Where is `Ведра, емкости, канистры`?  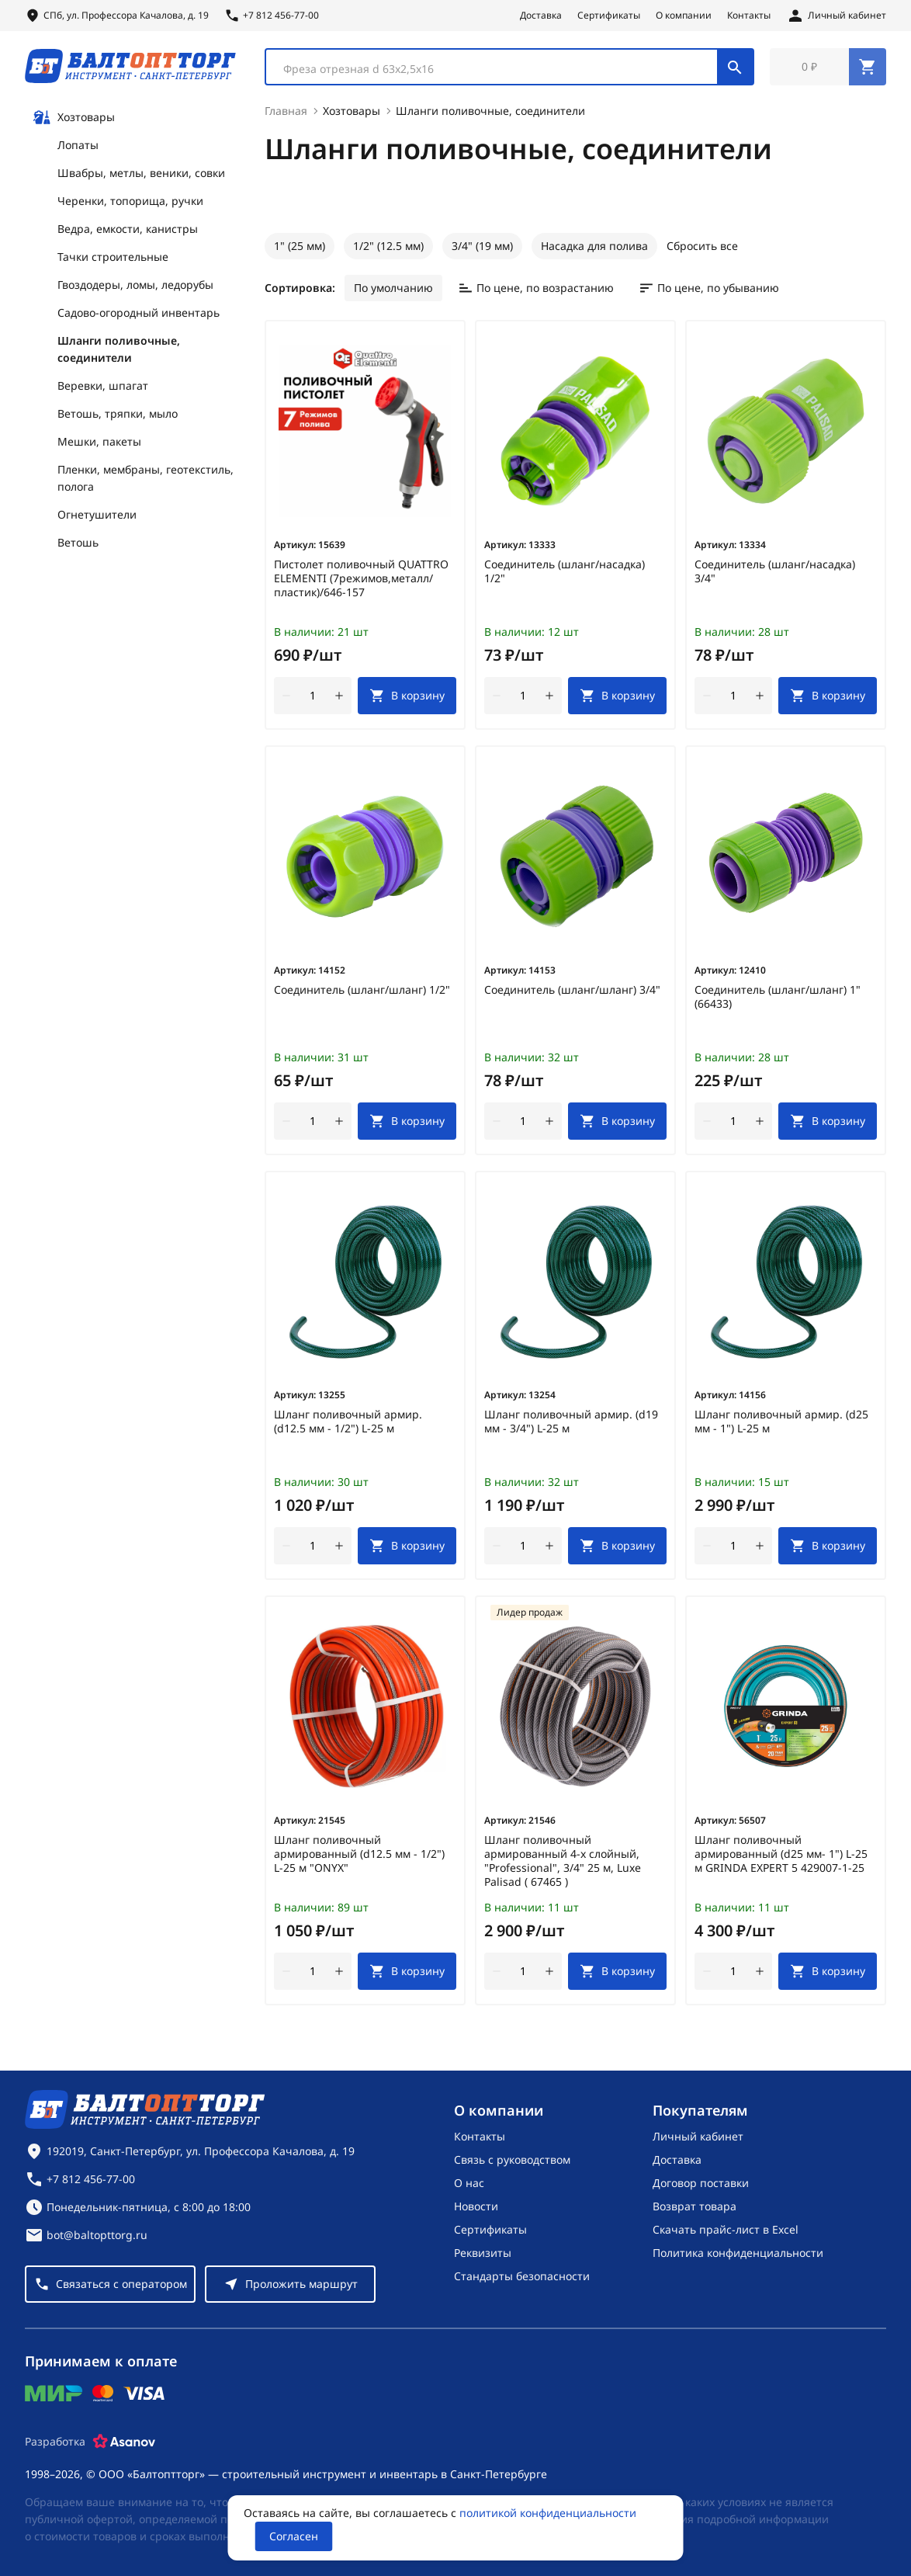
Ведра, емкости, канистры is located at coordinates (127, 231).